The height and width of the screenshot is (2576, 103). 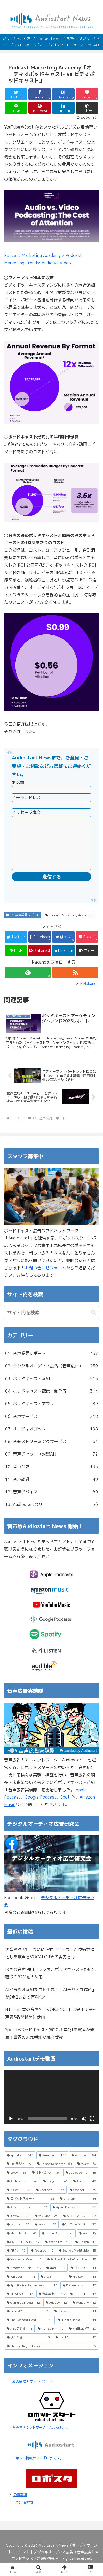 I want to click on 04. ポッドキャスト配信・制作等, so click(x=51, y=1401).